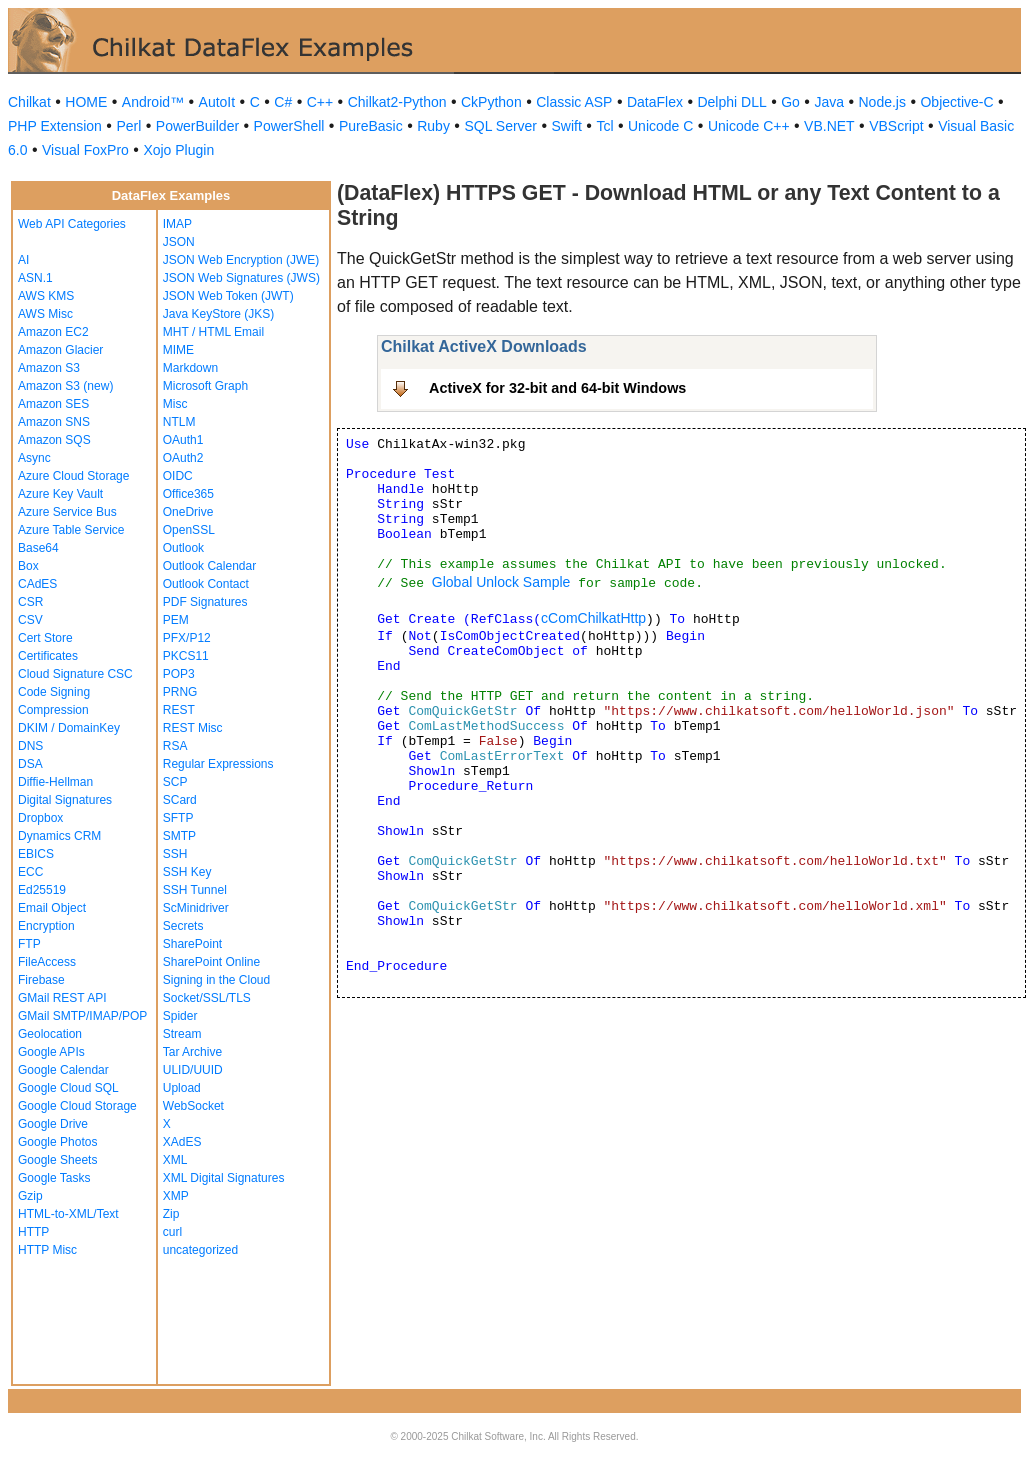 This screenshot has height=1460, width=1029. Describe the element at coordinates (28, 566) in the screenshot. I see `Box` at that location.